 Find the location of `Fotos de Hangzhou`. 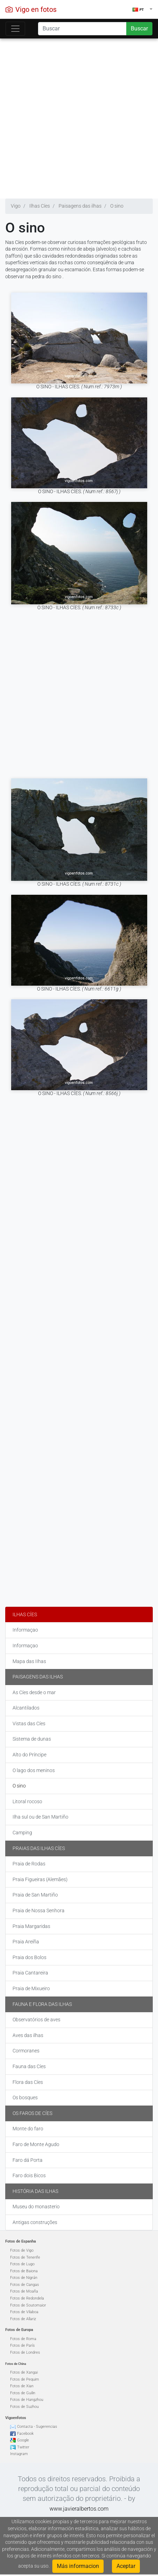

Fotos de Hangzhou is located at coordinates (26, 2399).